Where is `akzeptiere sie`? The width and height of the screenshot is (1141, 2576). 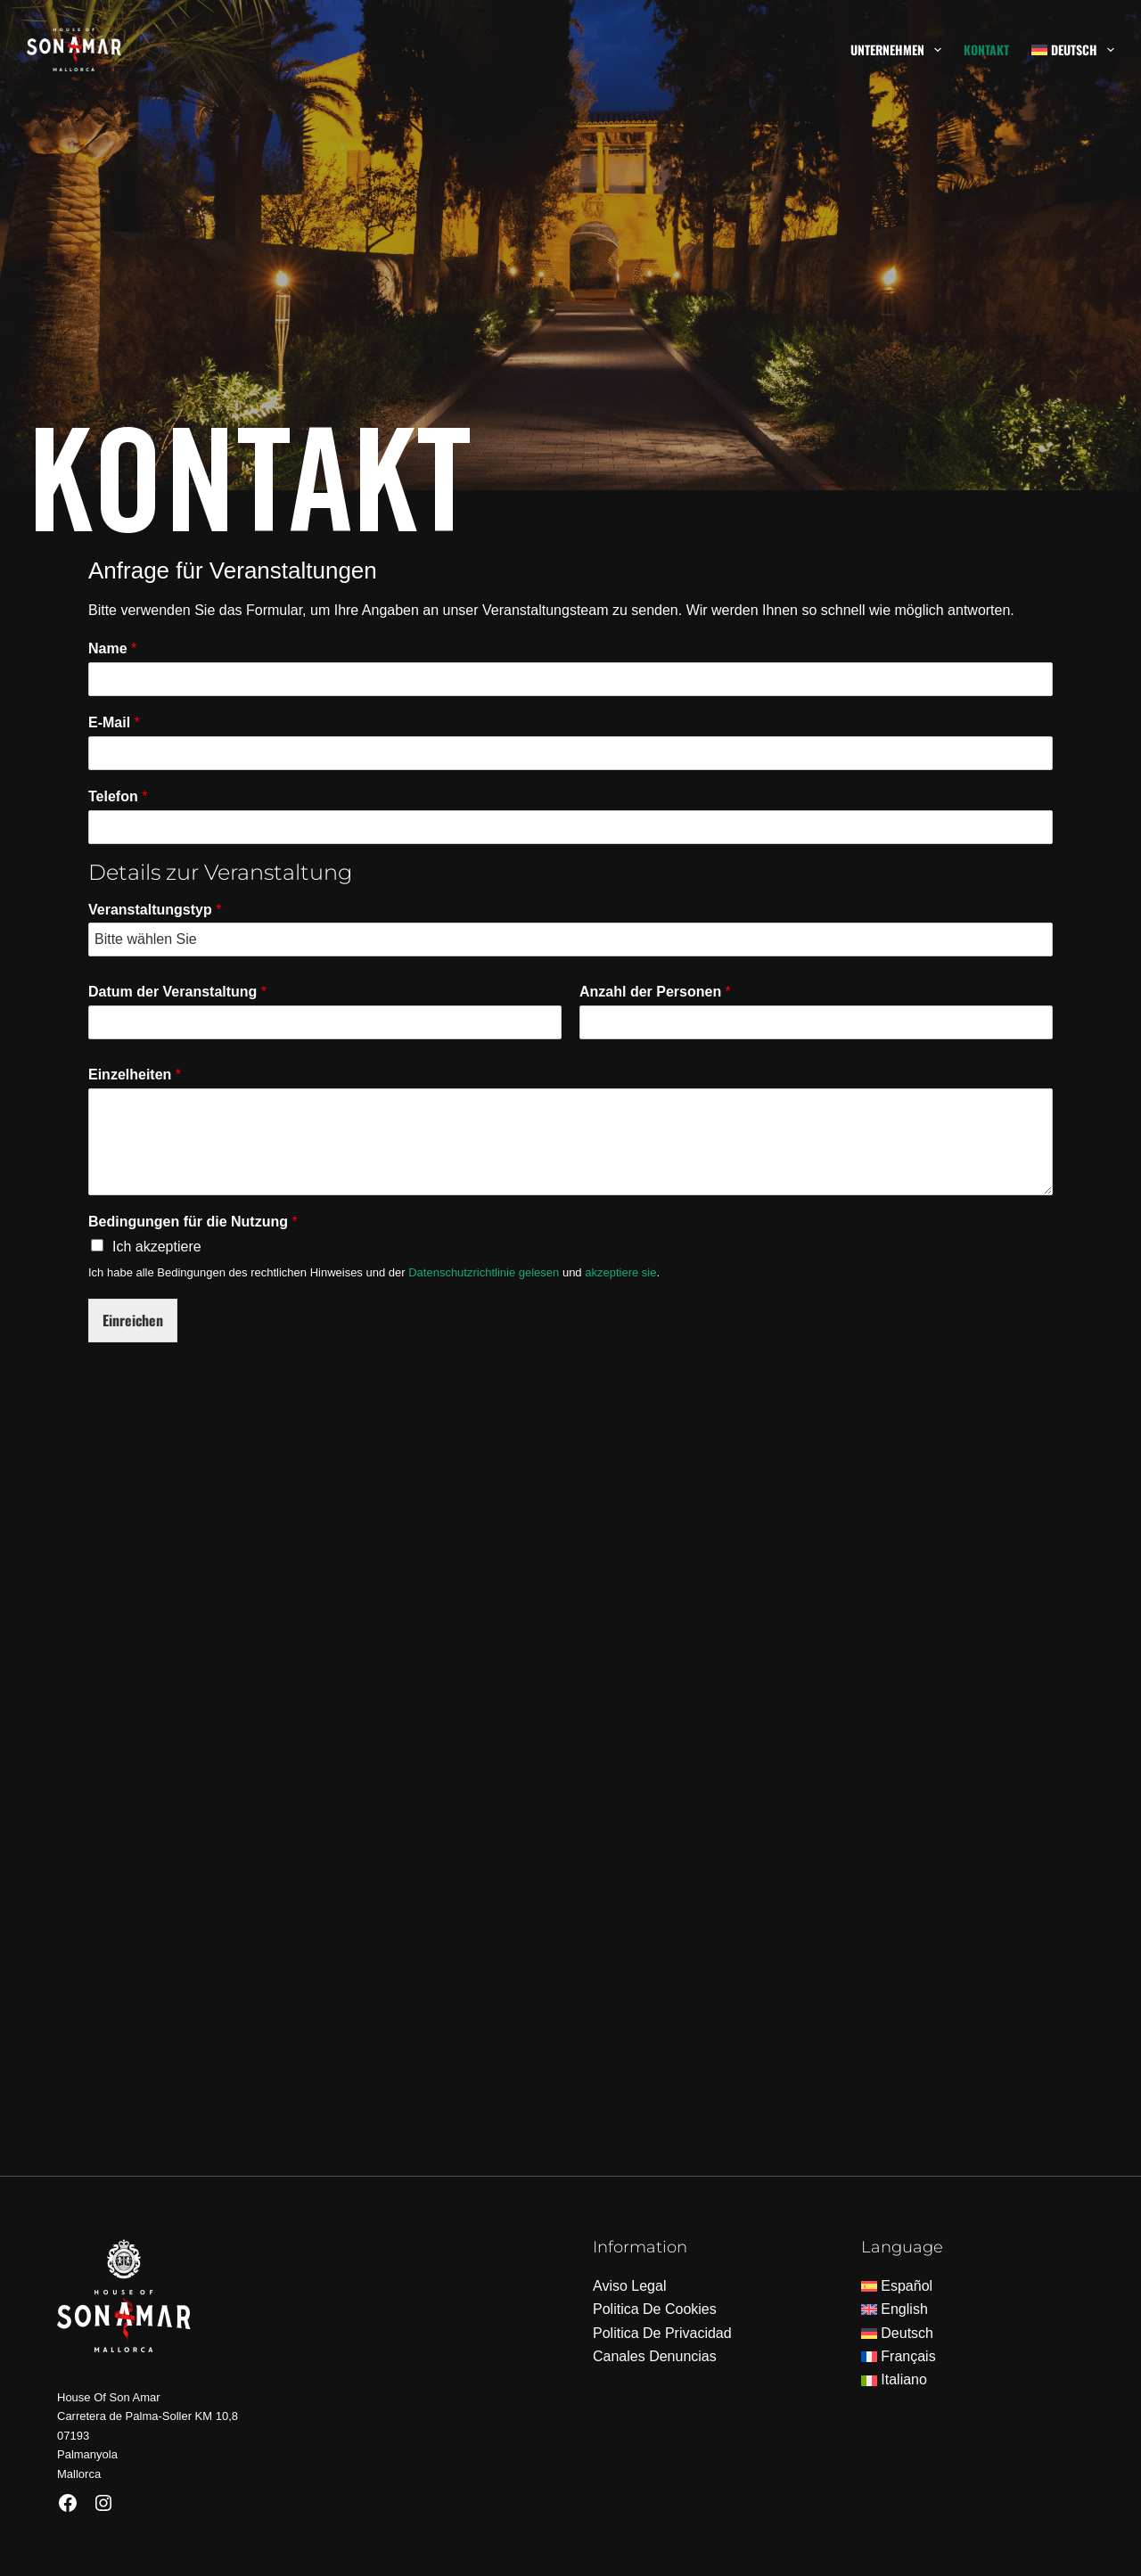 akzeptiere sie is located at coordinates (620, 1272).